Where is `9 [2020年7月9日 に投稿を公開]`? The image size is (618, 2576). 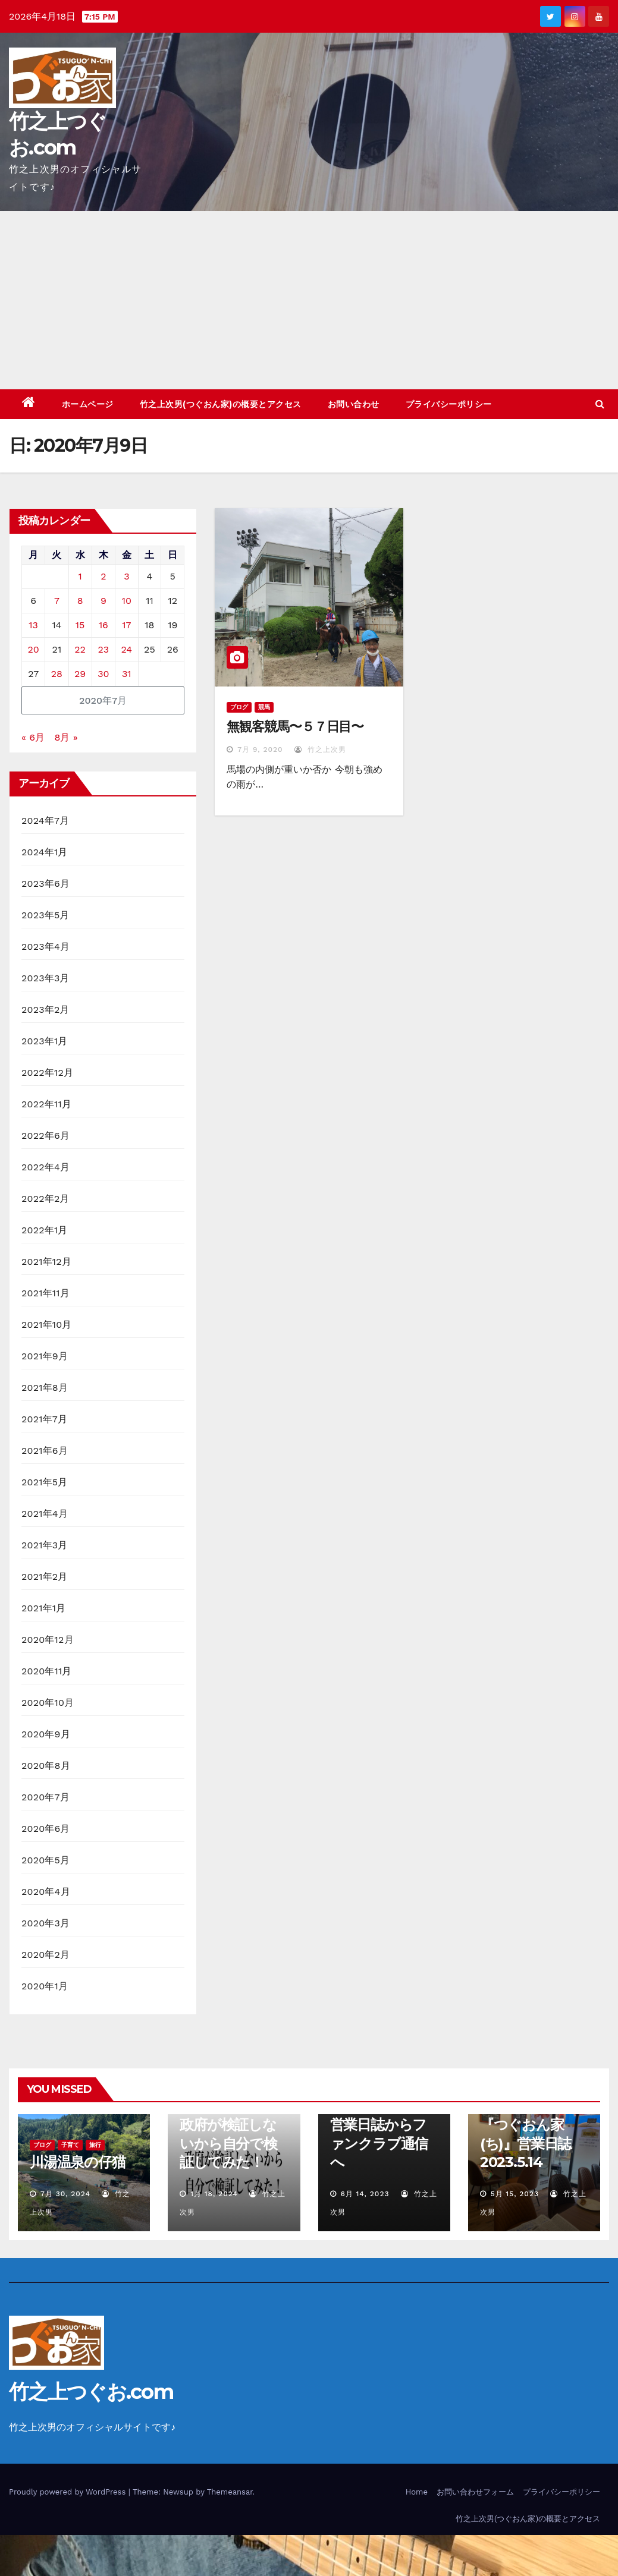 9 [2020年7月9日 に投稿を公開] is located at coordinates (103, 600).